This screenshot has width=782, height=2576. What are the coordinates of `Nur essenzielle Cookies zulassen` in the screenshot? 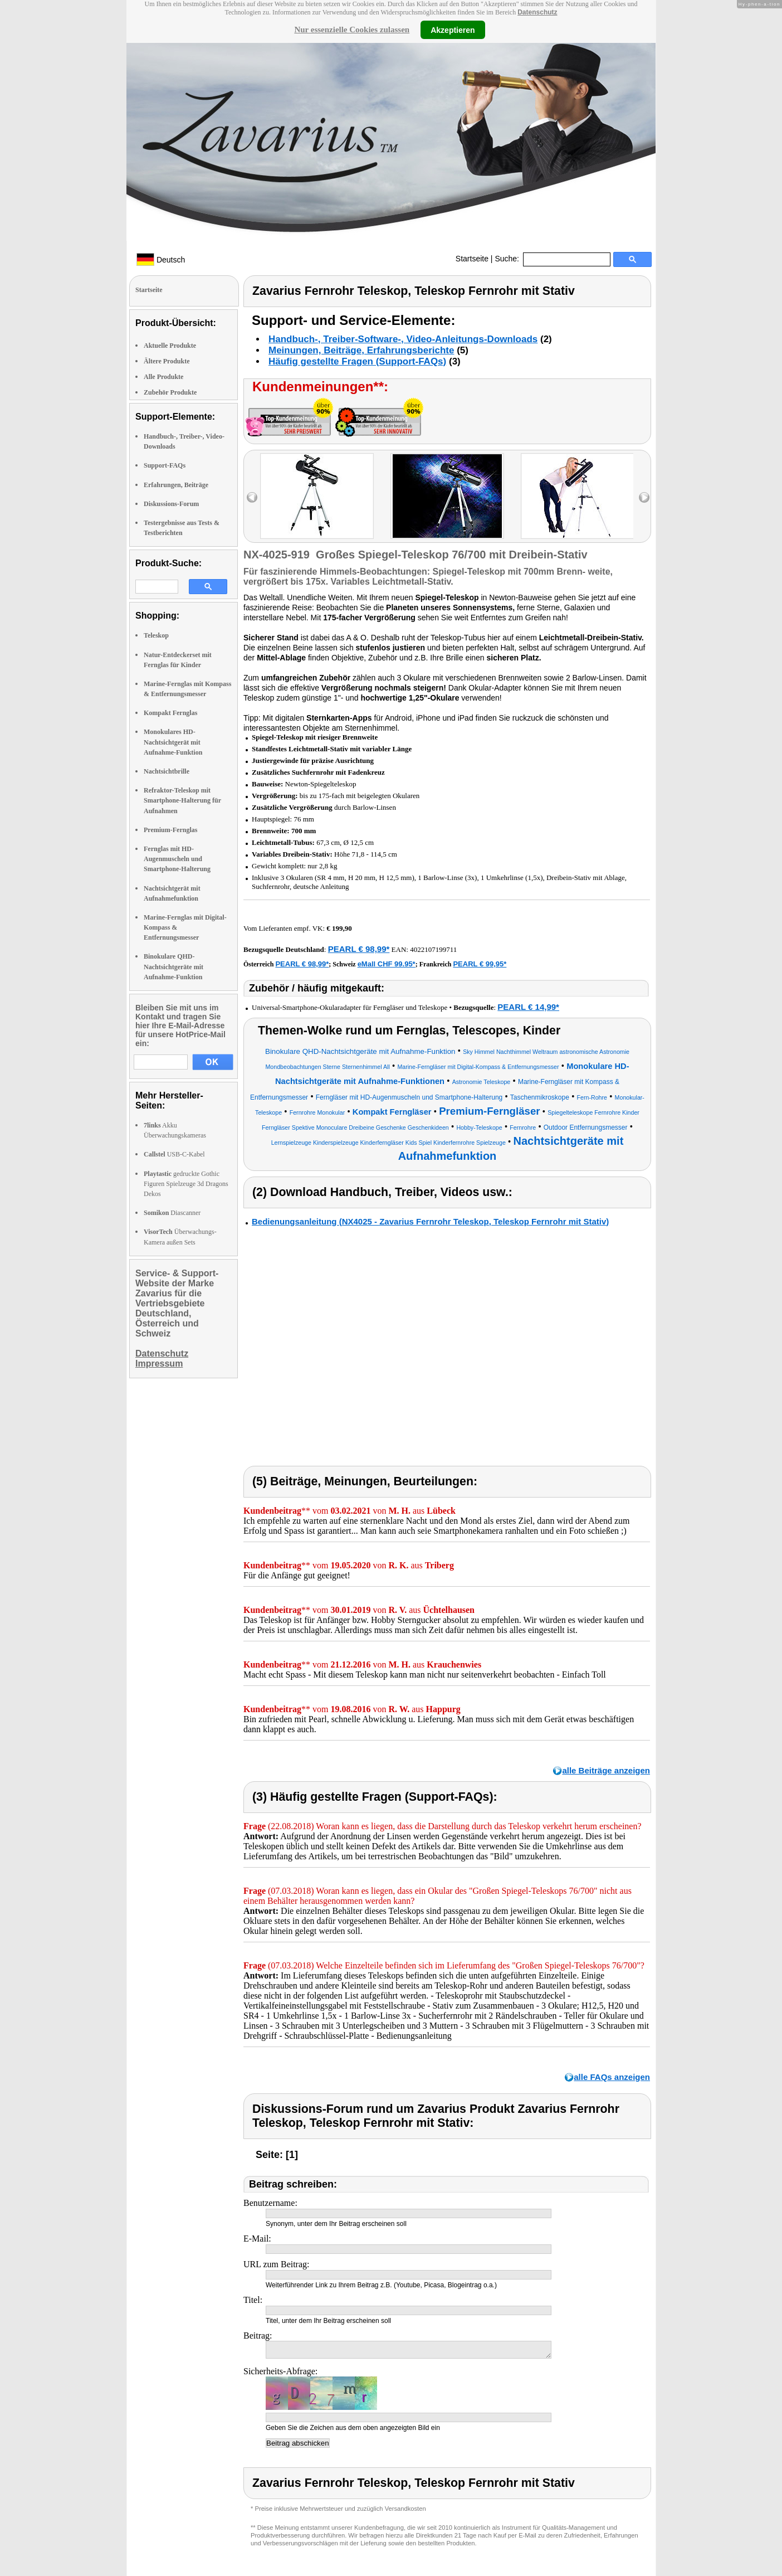 It's located at (351, 29).